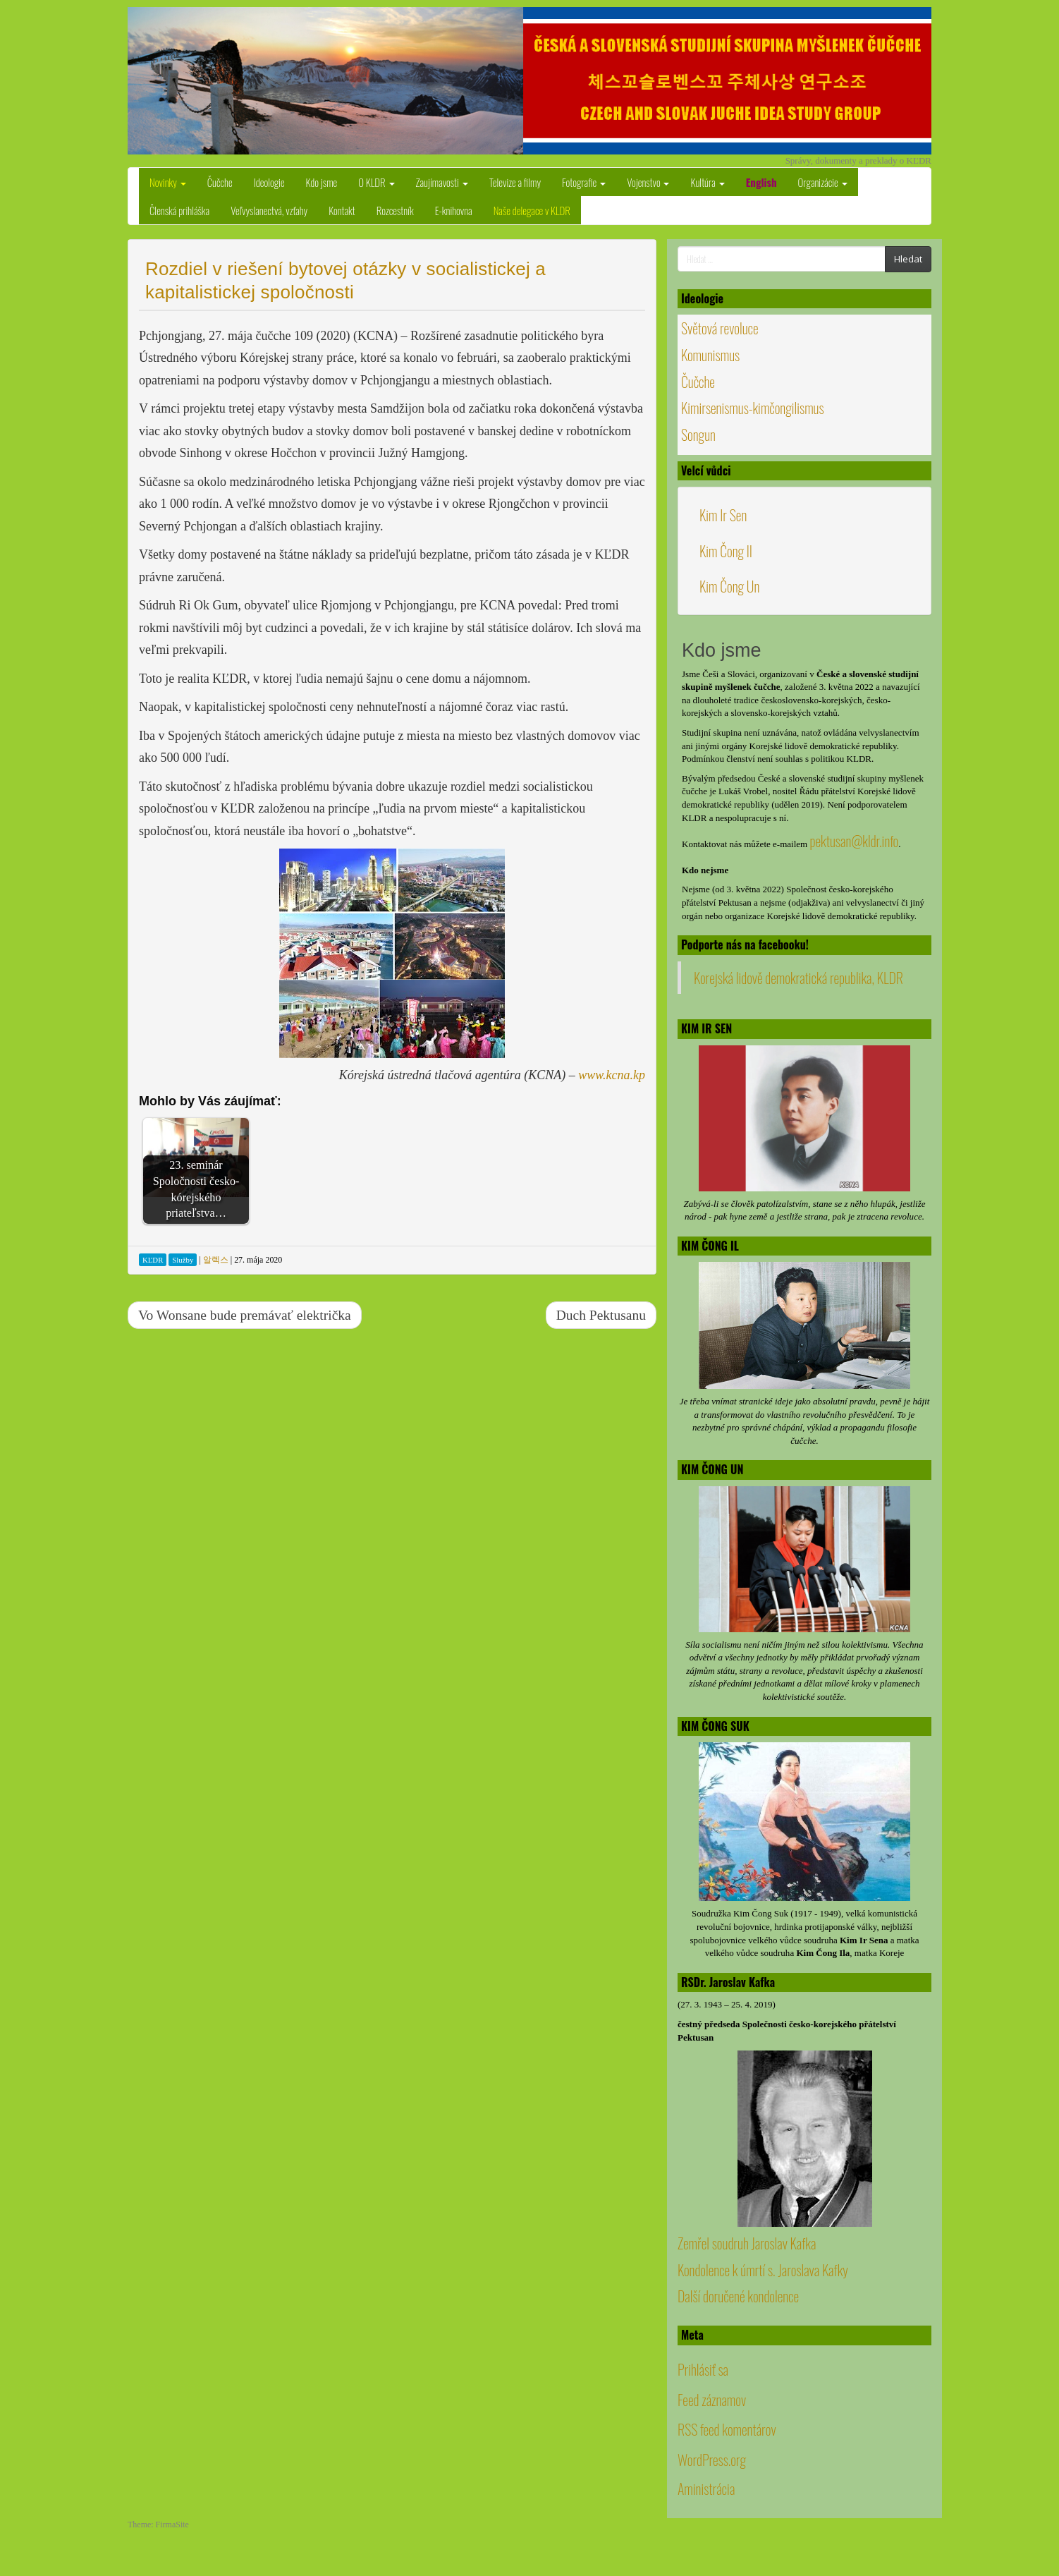  I want to click on Novinky, so click(167, 182).